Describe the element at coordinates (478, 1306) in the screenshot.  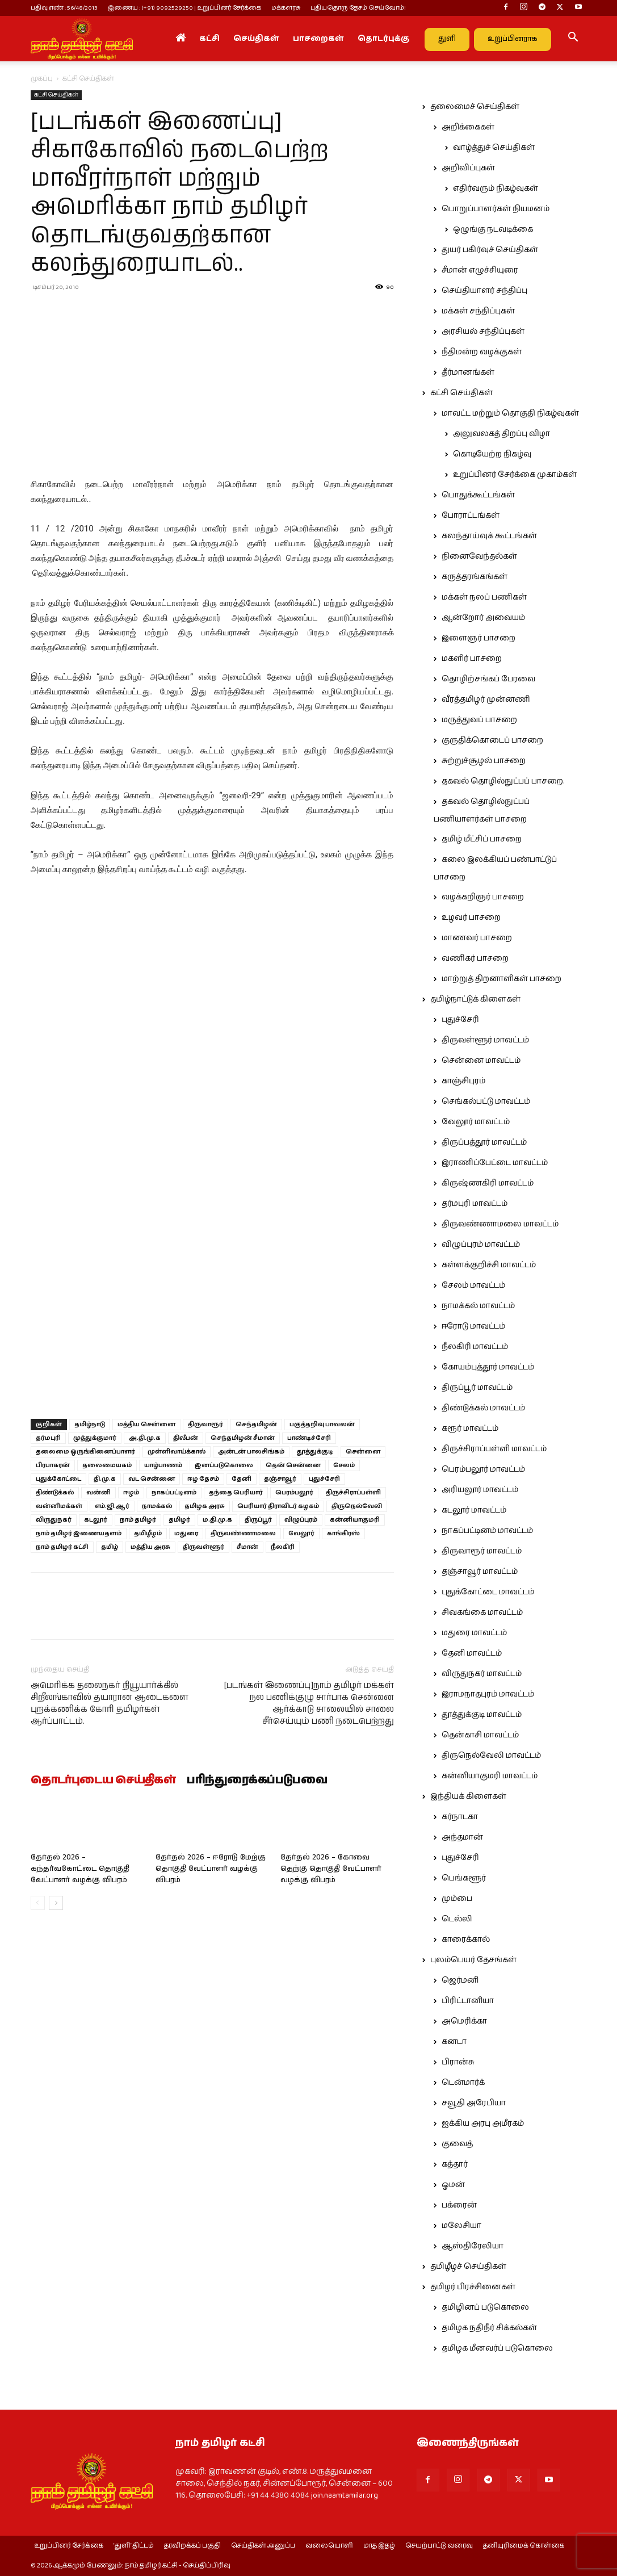
I see `நாமக்கல் மாவட்டம்` at that location.